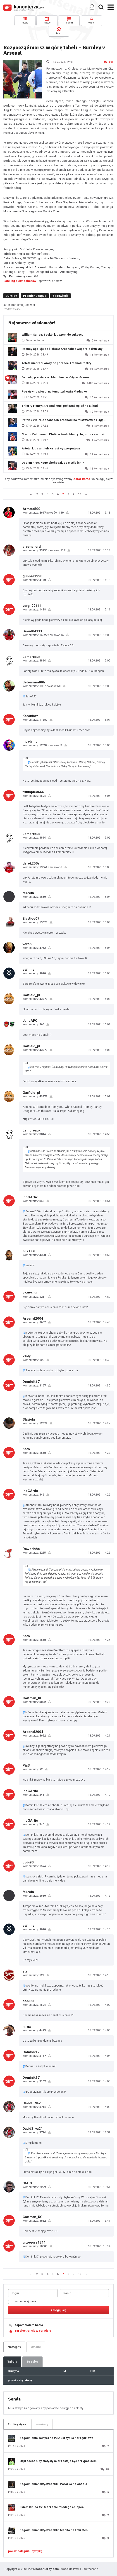 Image resolution: width=117 pixels, height=2576 pixels. I want to click on Armata500, so click(31, 509).